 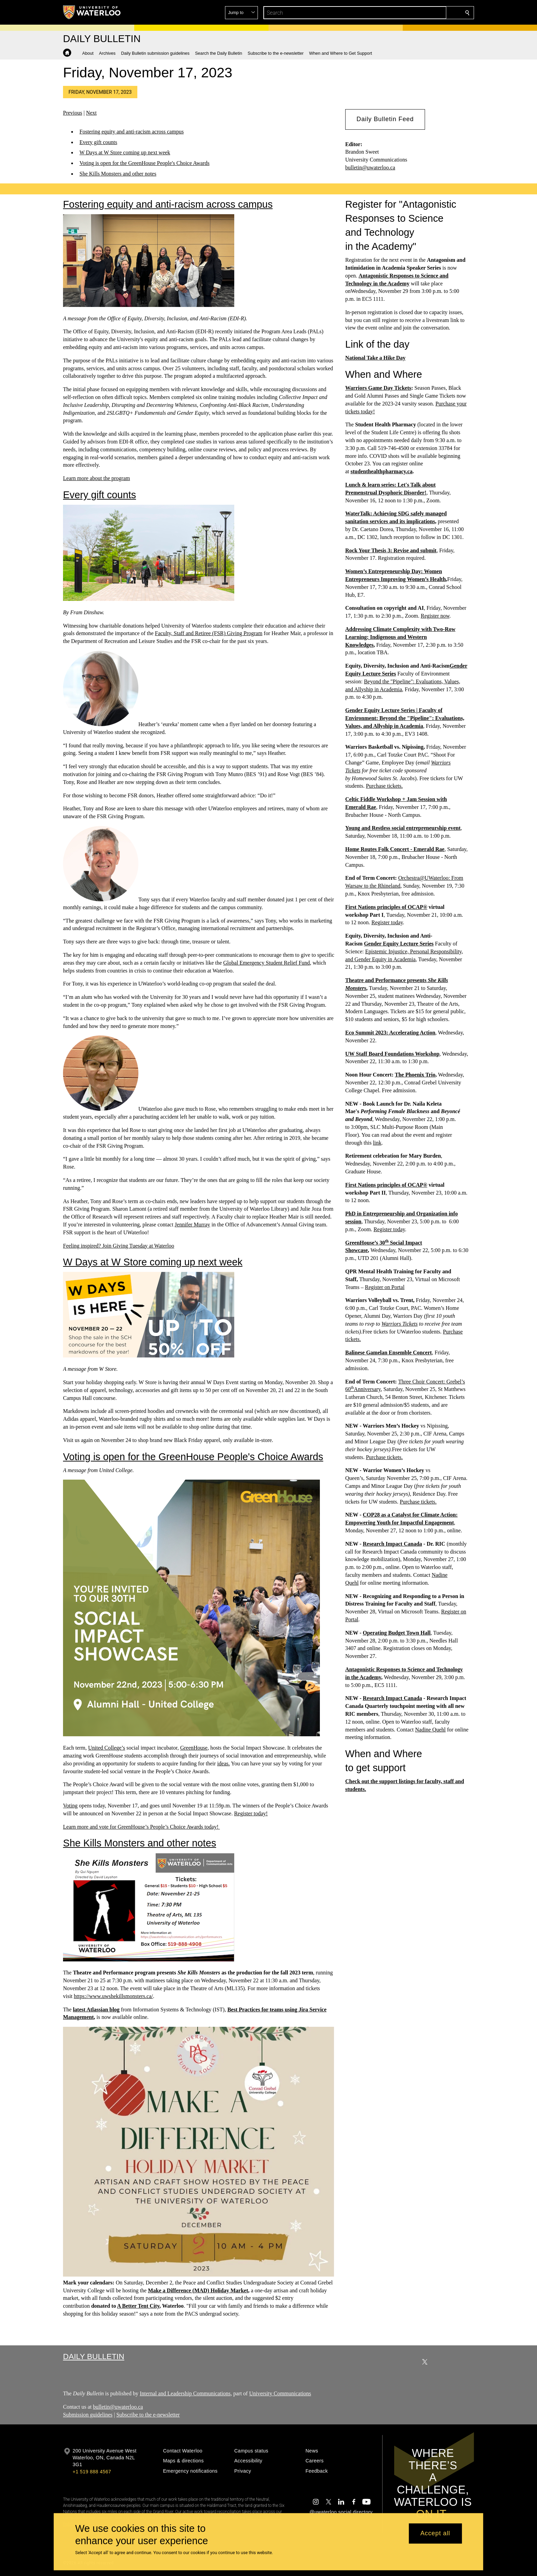 What do you see at coordinates (435, 616) in the screenshot?
I see `Register now` at bounding box center [435, 616].